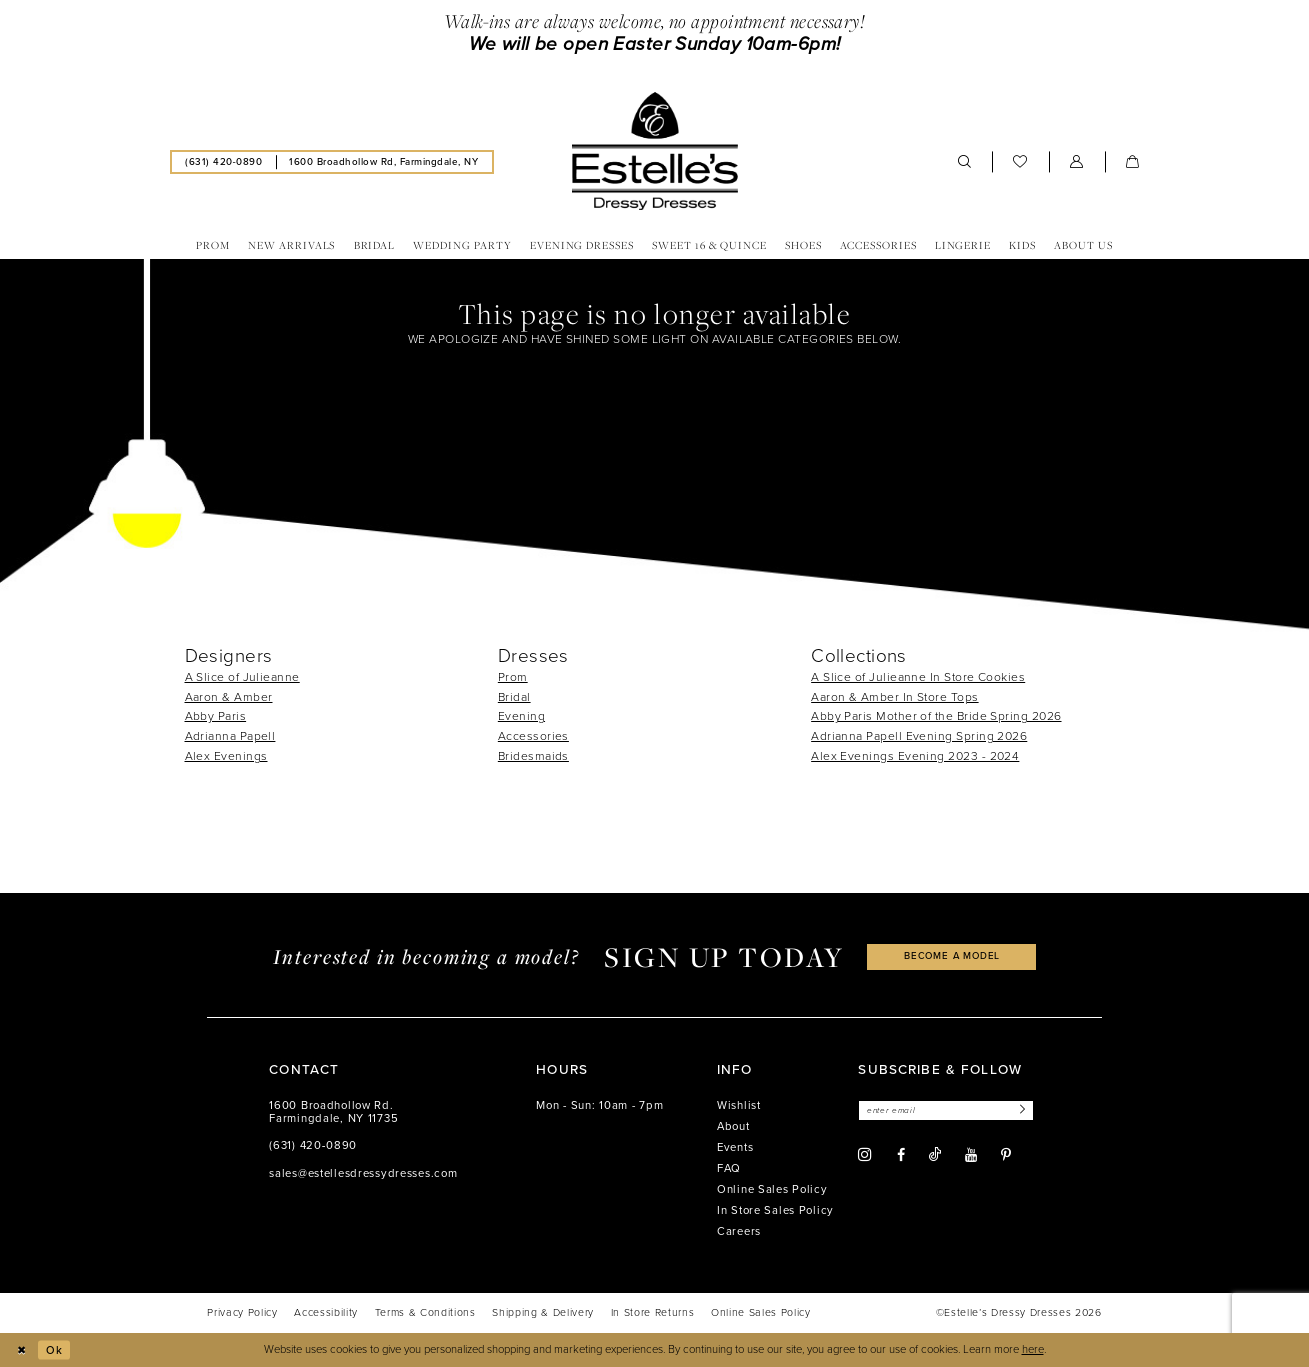 The width and height of the screenshot is (1309, 1367). I want to click on [Phone us: (631)420-0890], so click(224, 161).